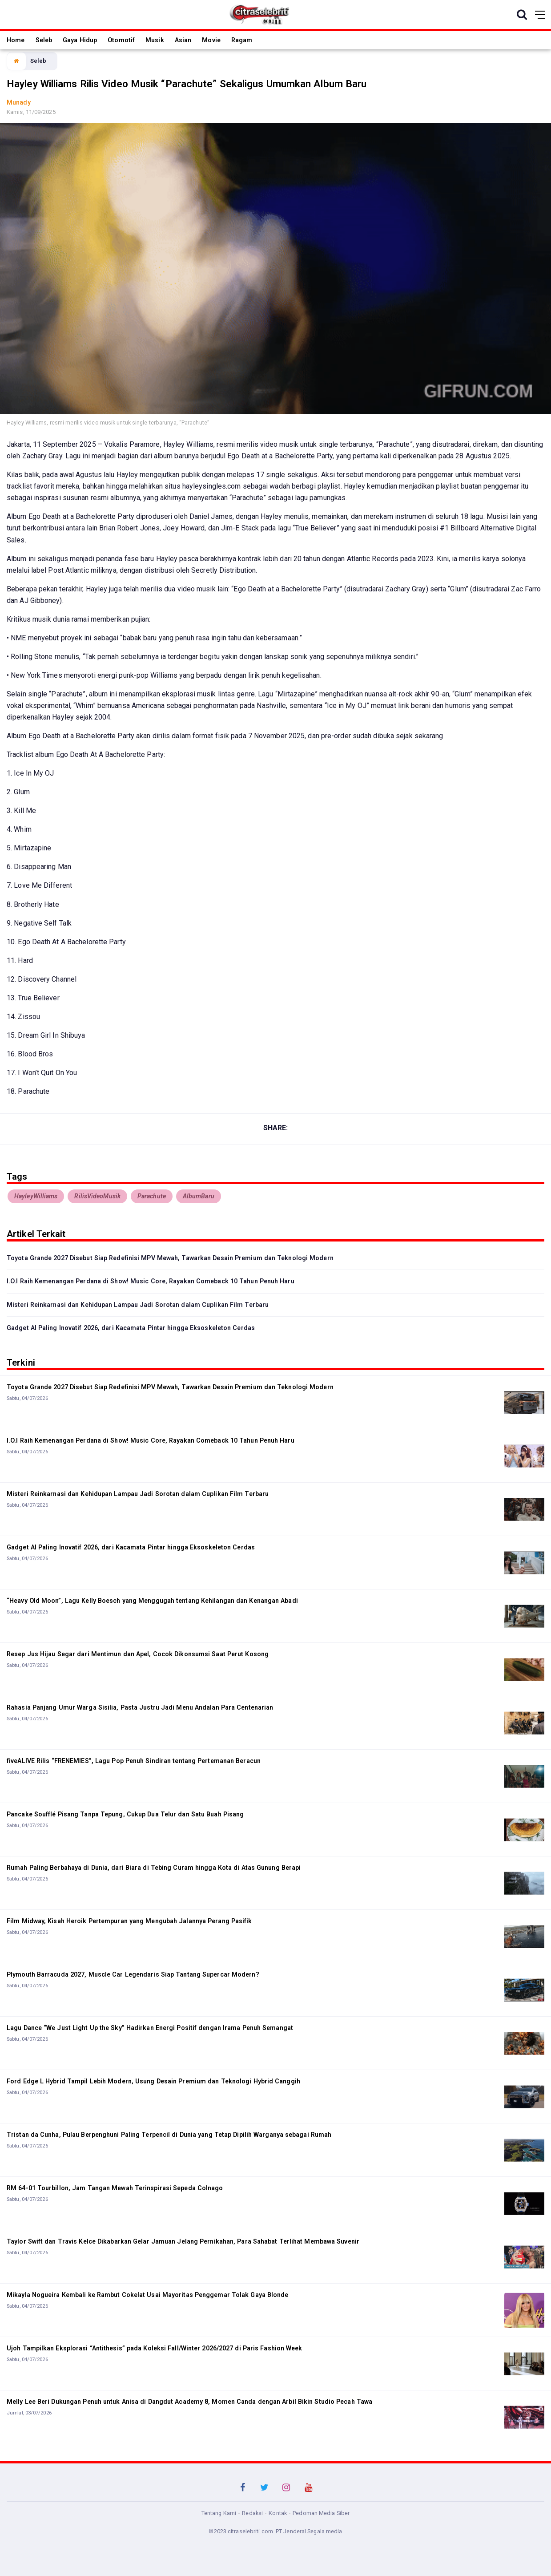 The height and width of the screenshot is (2576, 551). Describe the element at coordinates (169, 2134) in the screenshot. I see `Tristan da Cunha, Pulau Berpenghuni Paling Terpencil di Dunia yang Tetap Dipilih Warganya sebagai Rumah` at that location.